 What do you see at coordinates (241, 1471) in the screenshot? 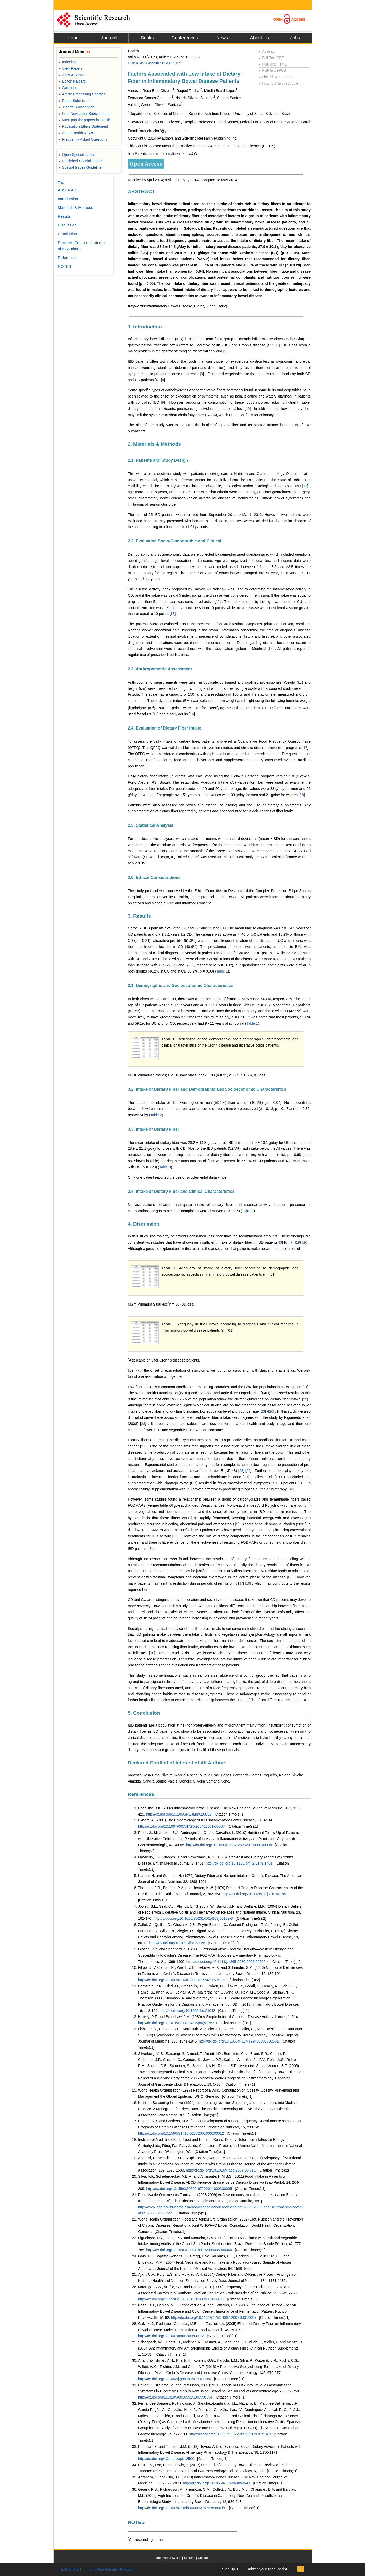
I see `28` at bounding box center [241, 1471].